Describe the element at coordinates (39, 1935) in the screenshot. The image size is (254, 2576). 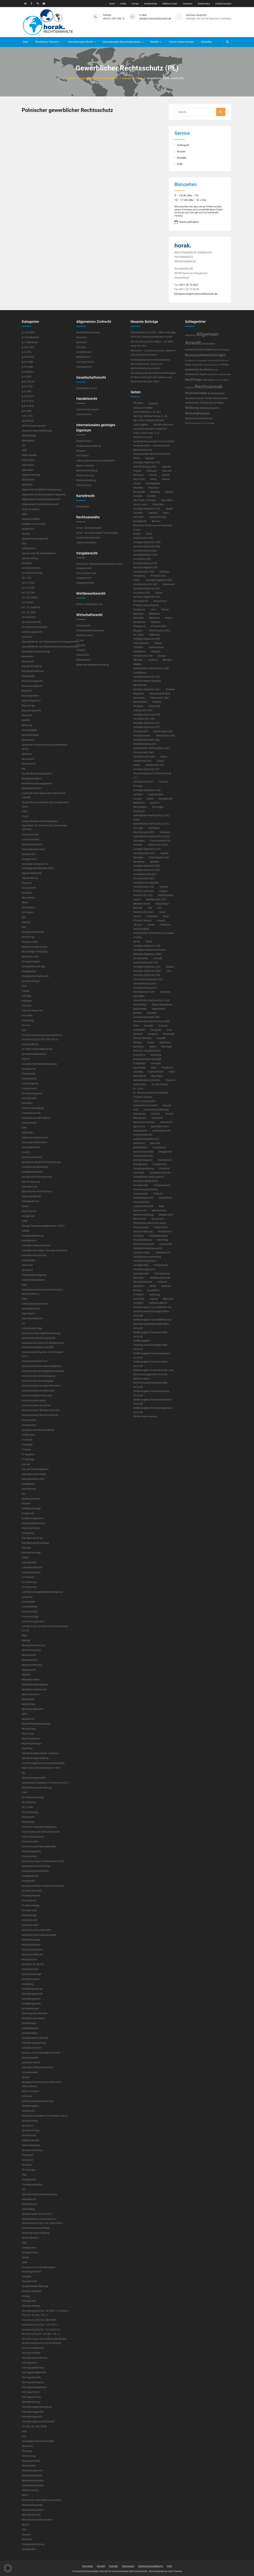
I see `Rechtsanwaltsfachangestellte` at that location.